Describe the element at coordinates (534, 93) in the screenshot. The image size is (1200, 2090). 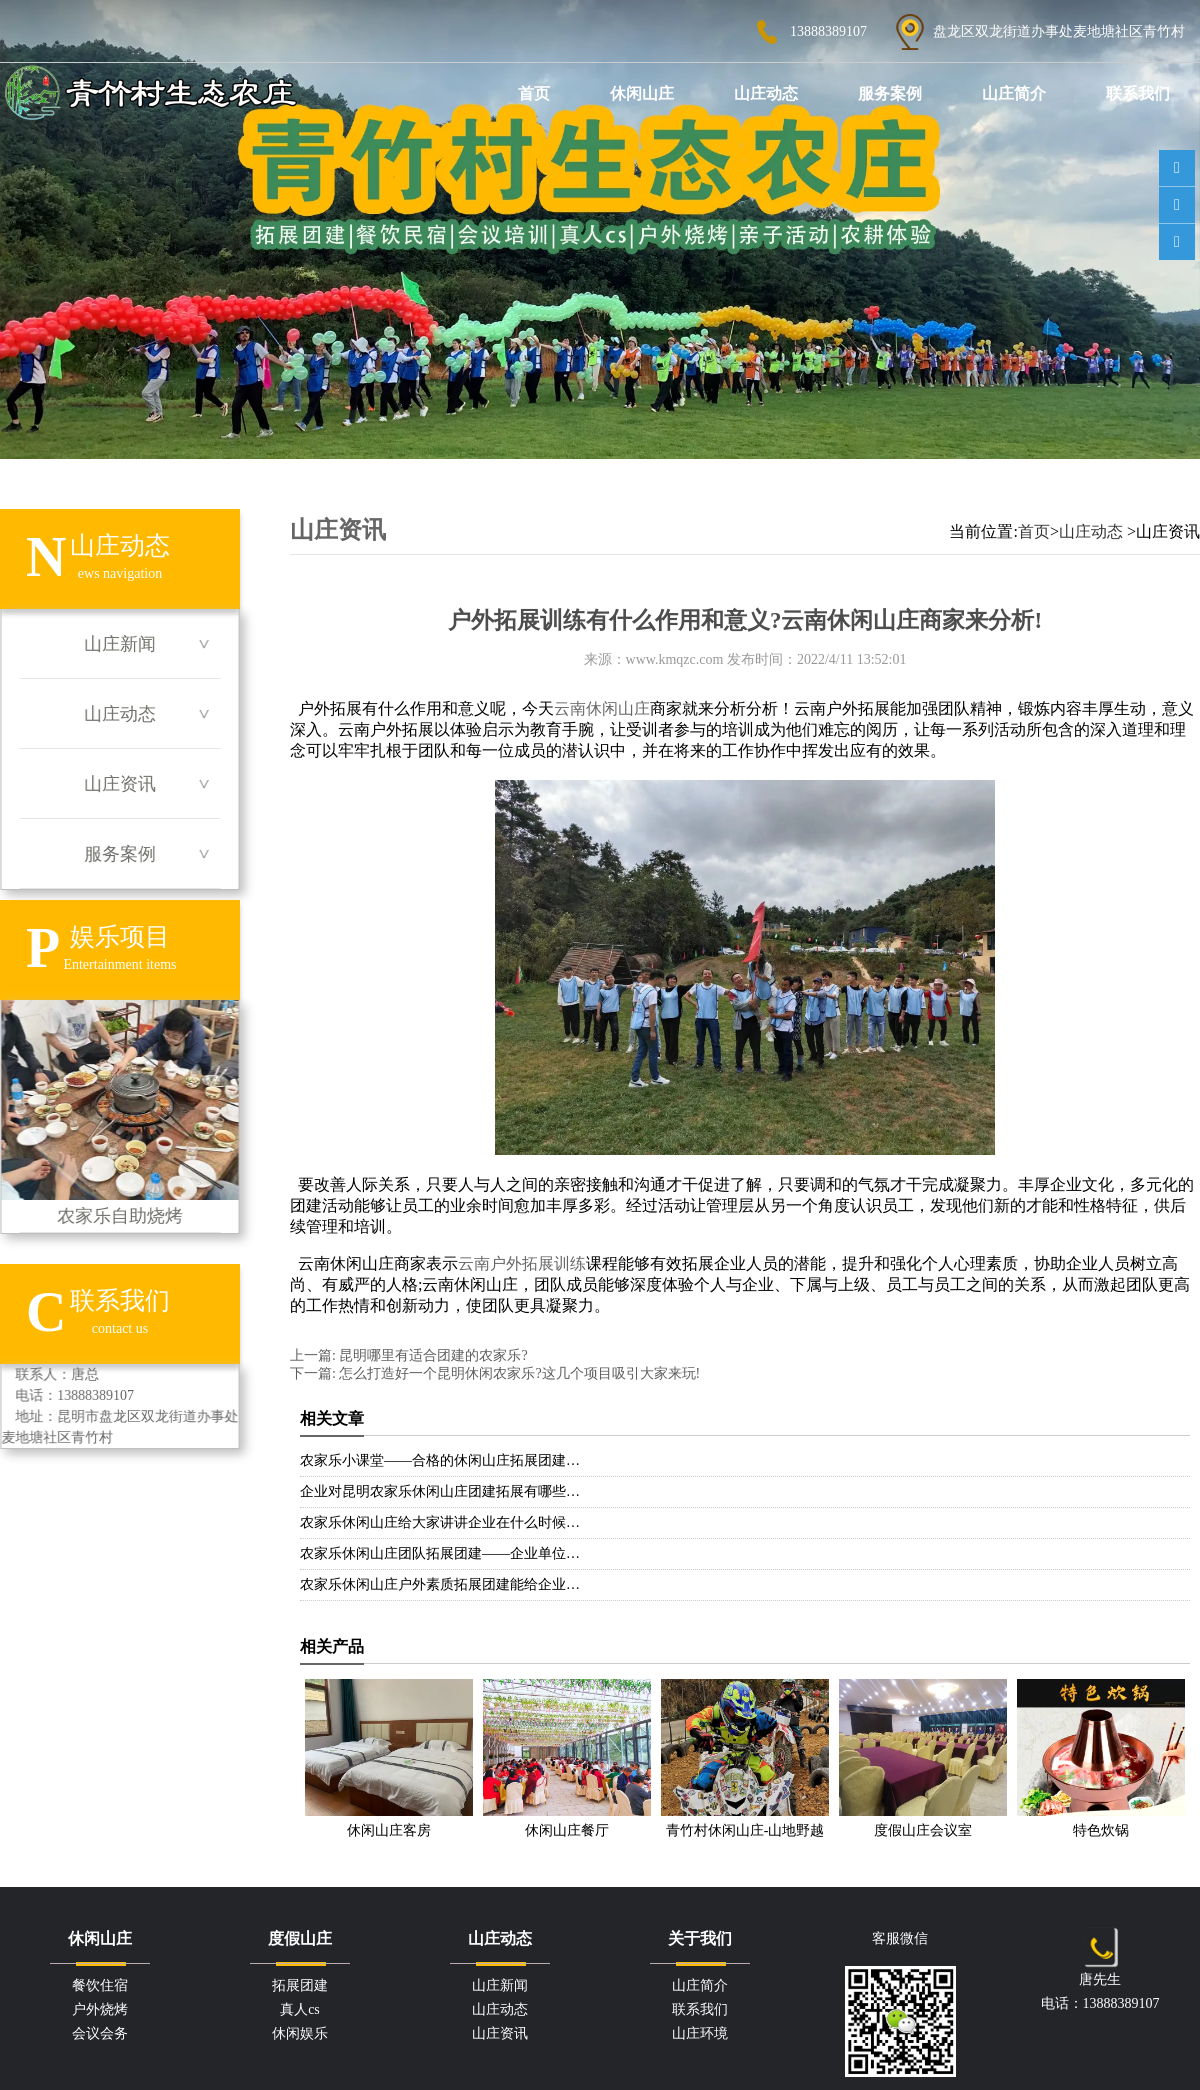
I see `首页` at that location.